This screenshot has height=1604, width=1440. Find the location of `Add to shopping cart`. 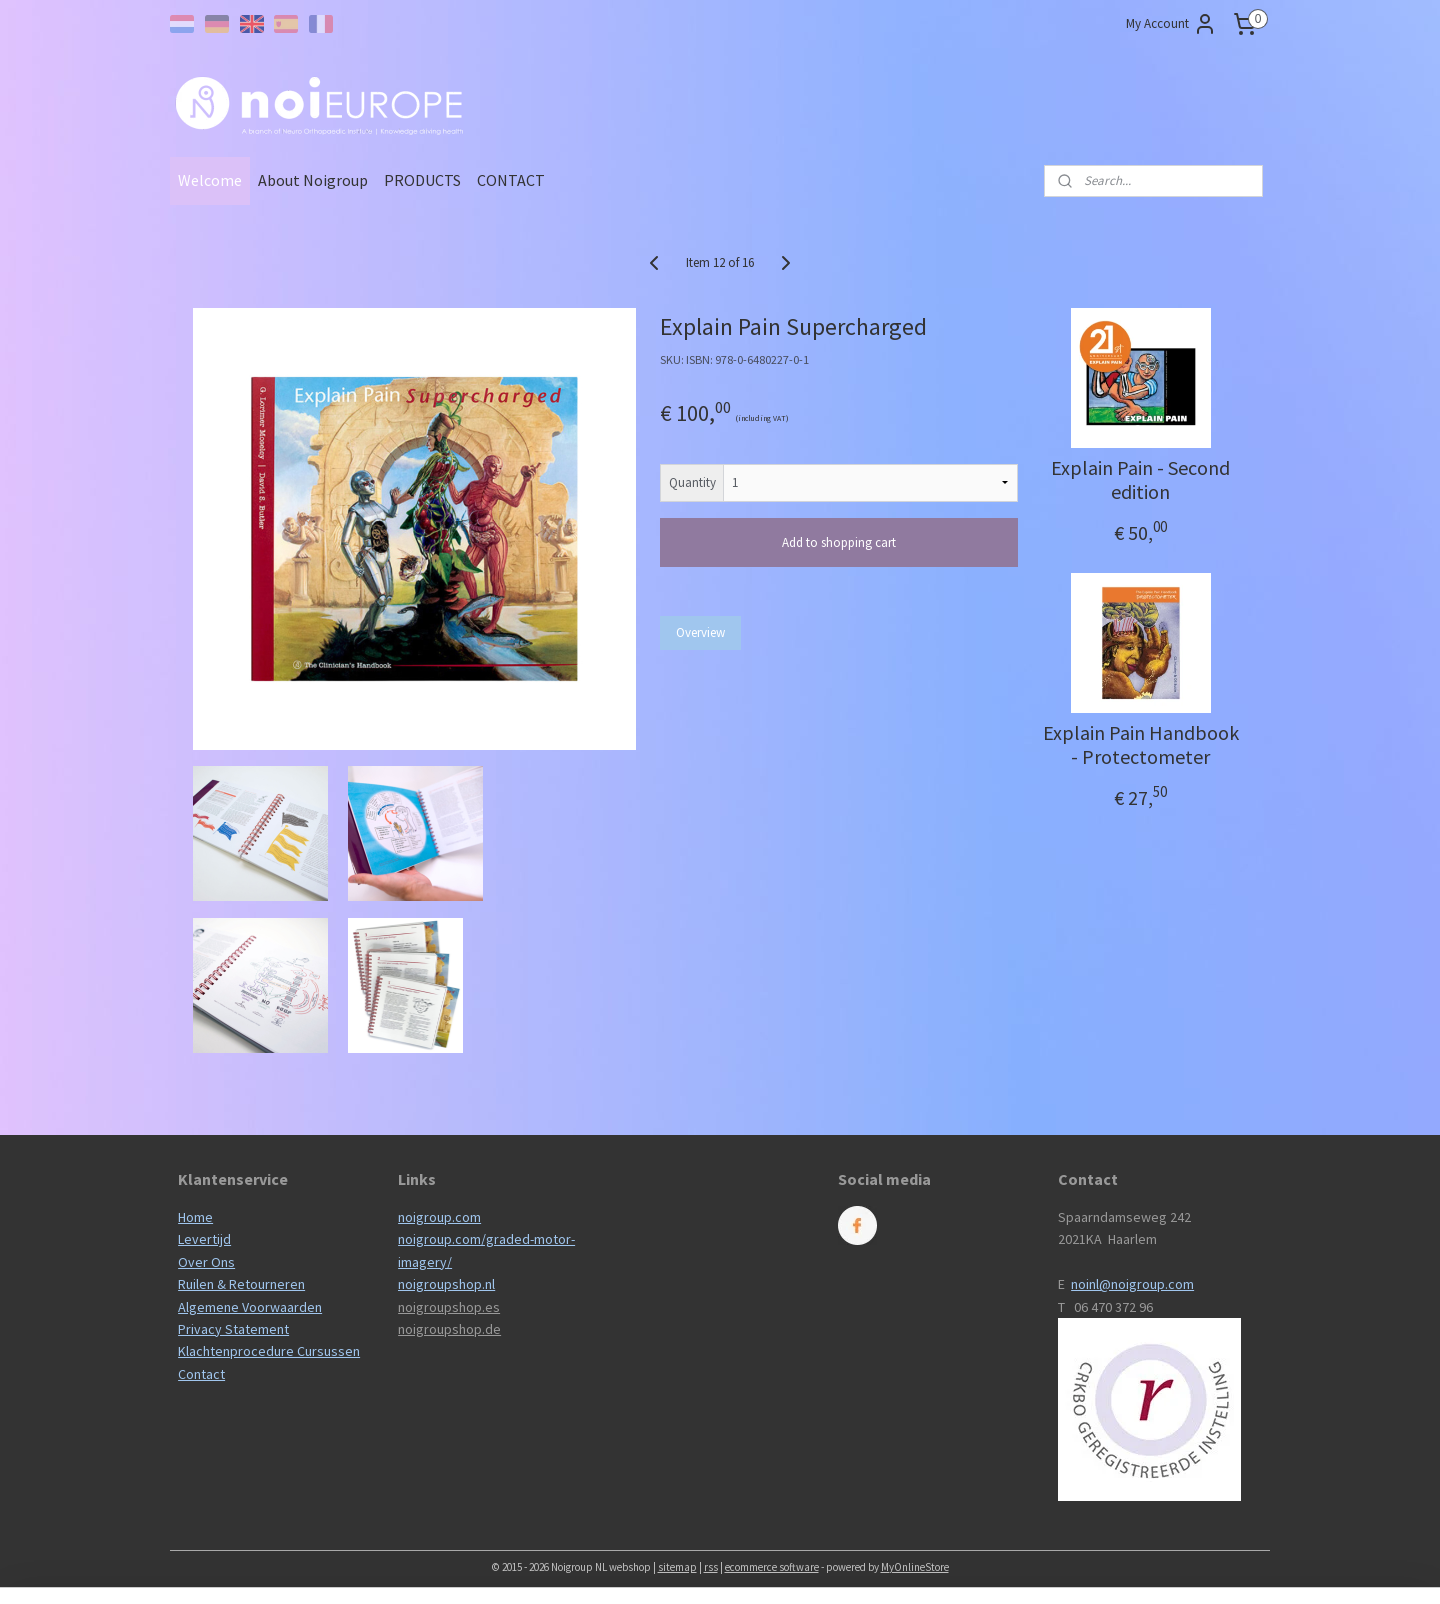

Add to shopping cart is located at coordinates (839, 542).